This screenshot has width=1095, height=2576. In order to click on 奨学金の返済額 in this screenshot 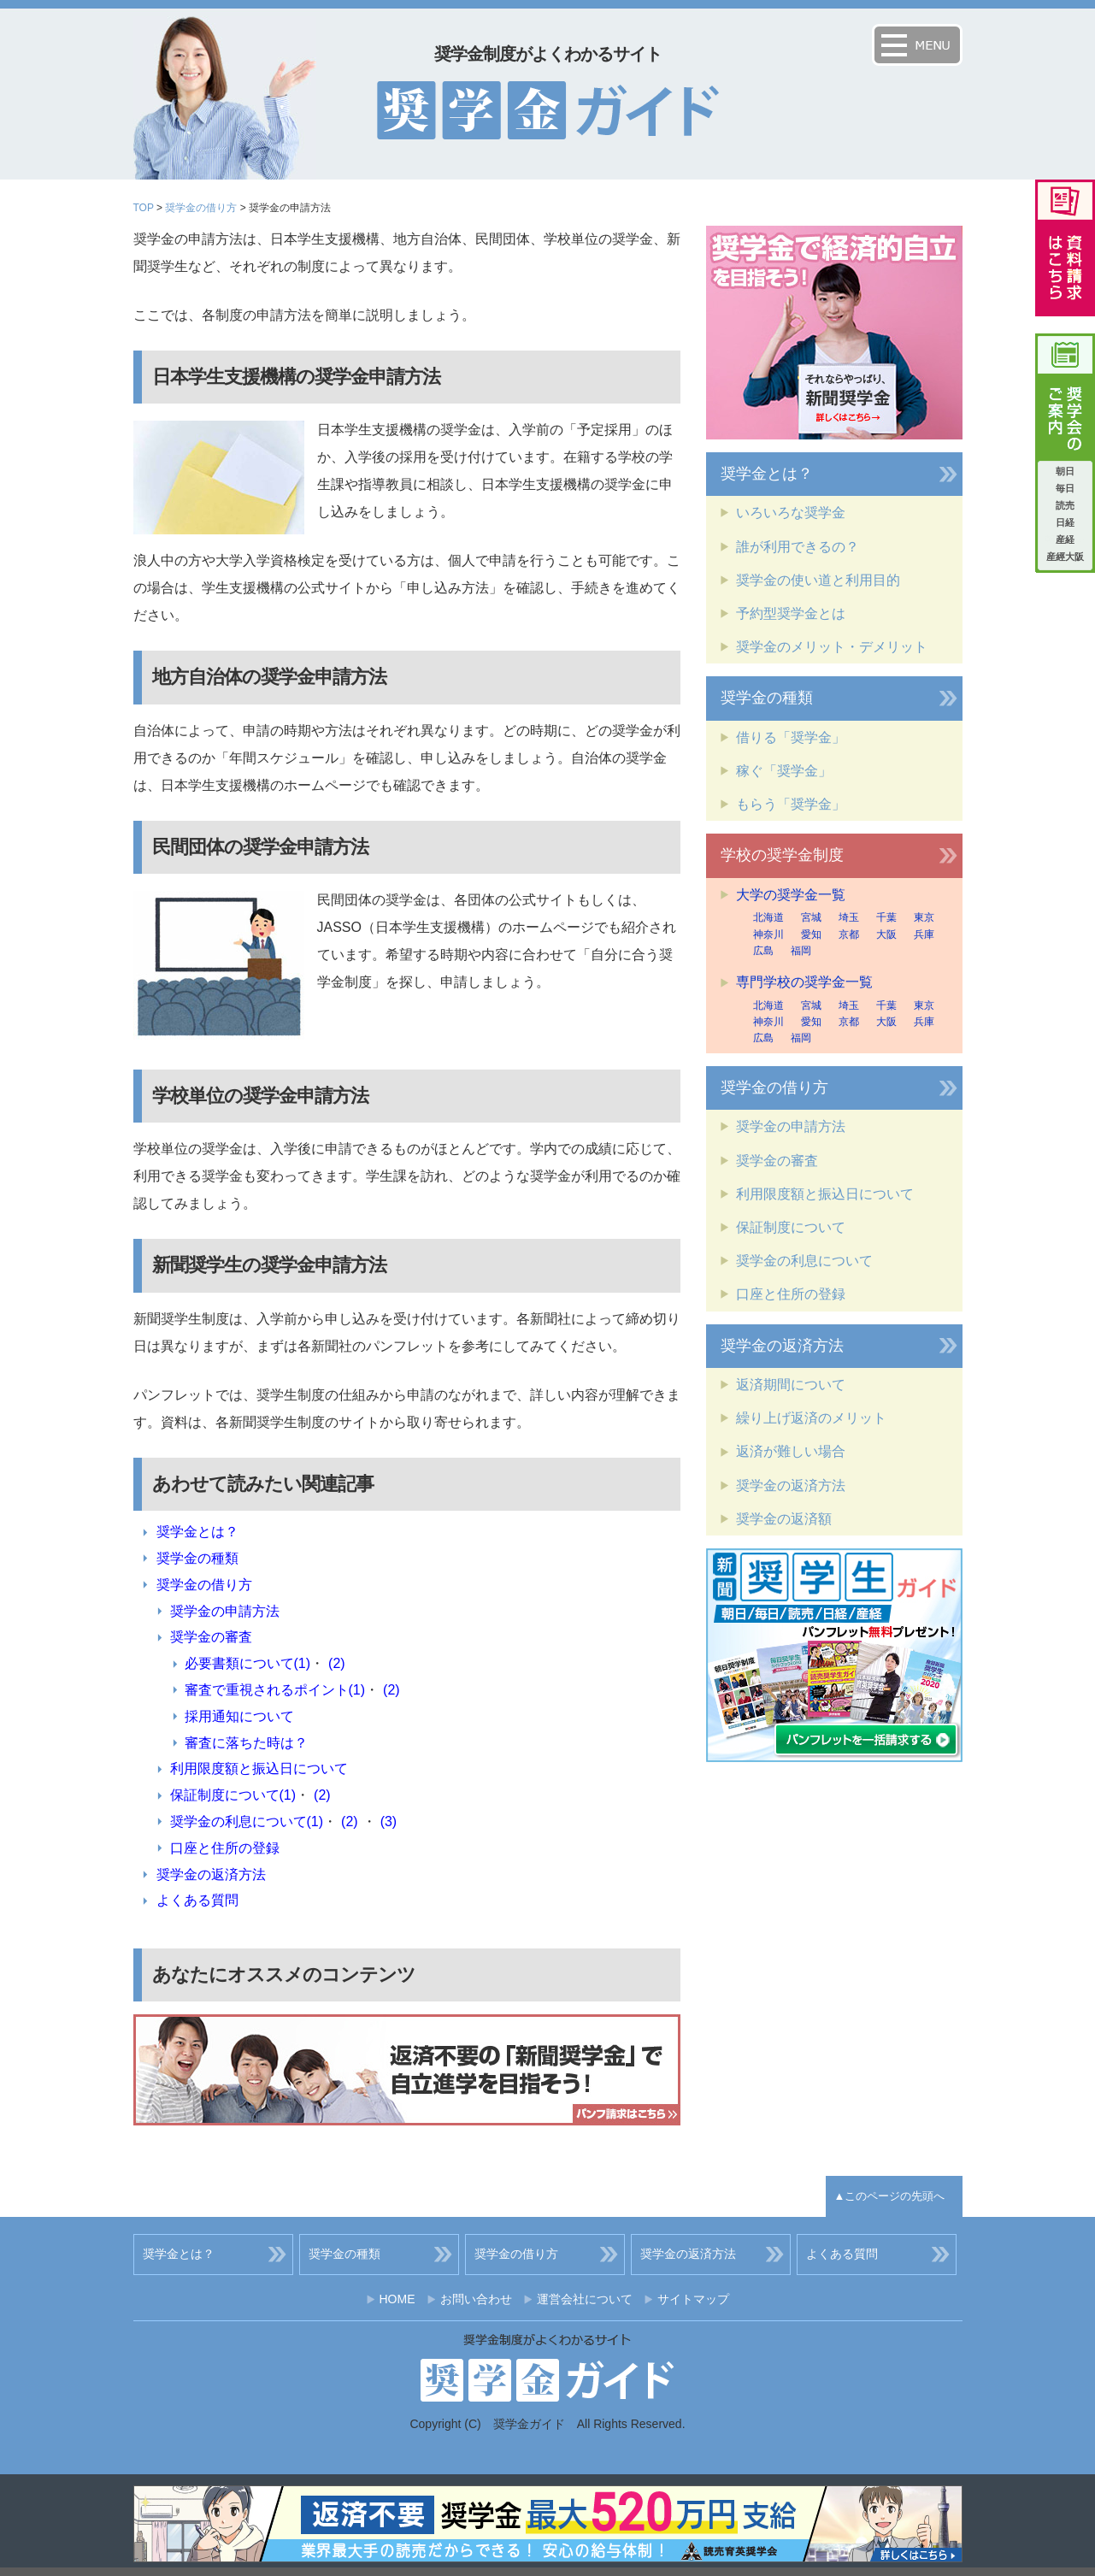, I will do `click(784, 1519)`.